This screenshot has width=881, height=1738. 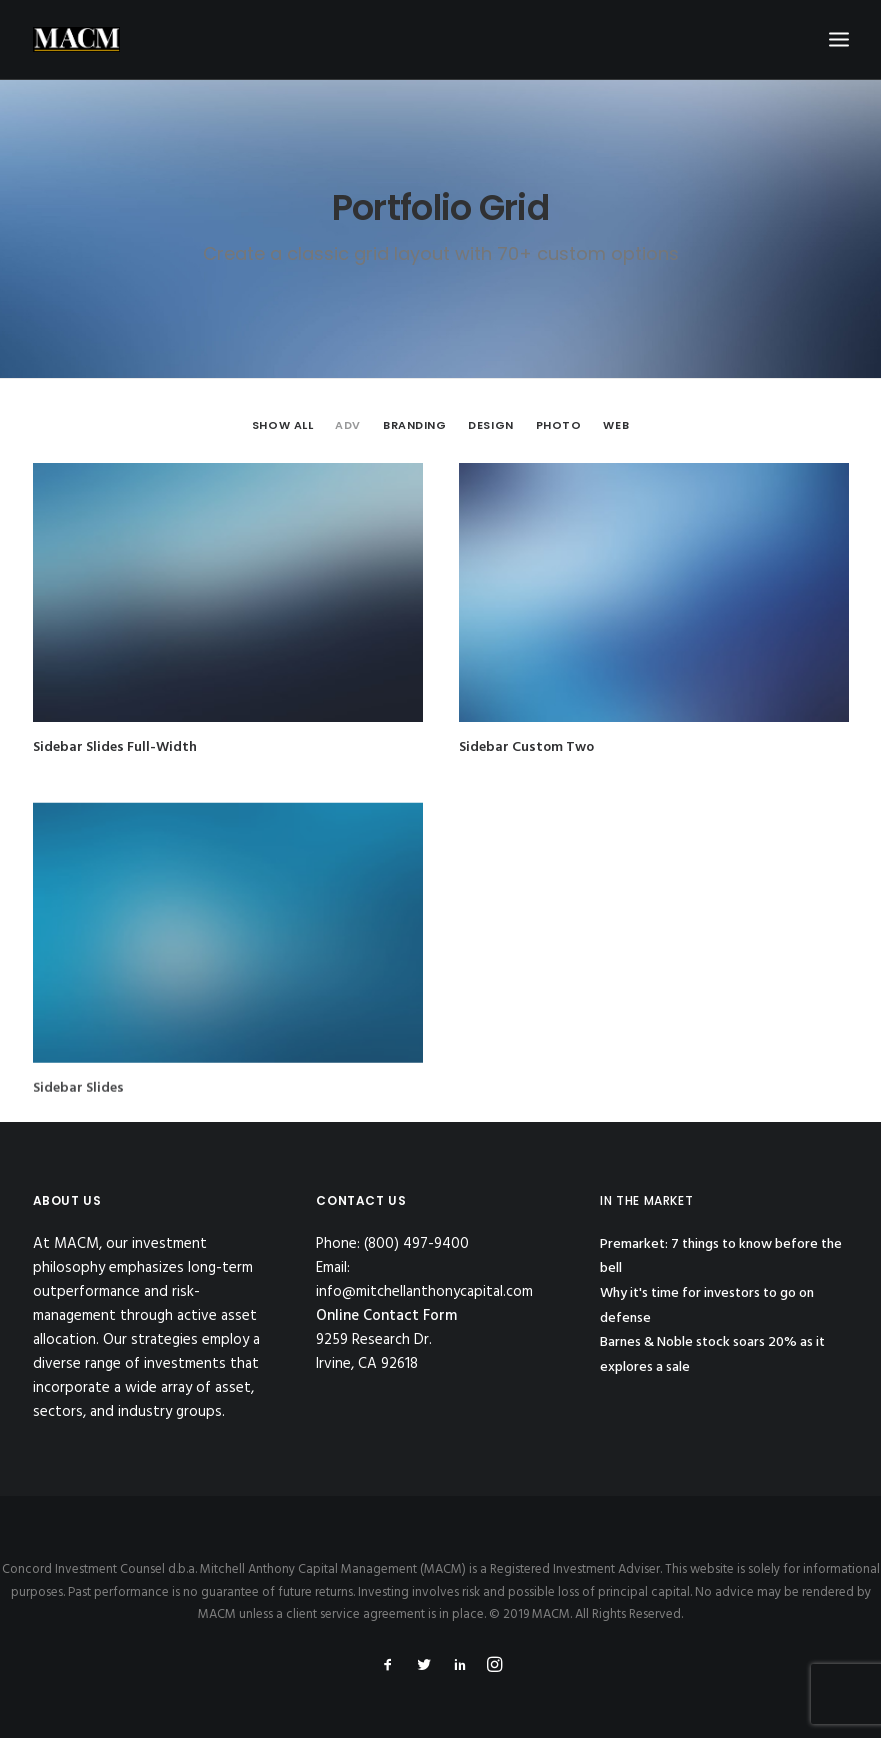 What do you see at coordinates (414, 425) in the screenshot?
I see `Branding` at bounding box center [414, 425].